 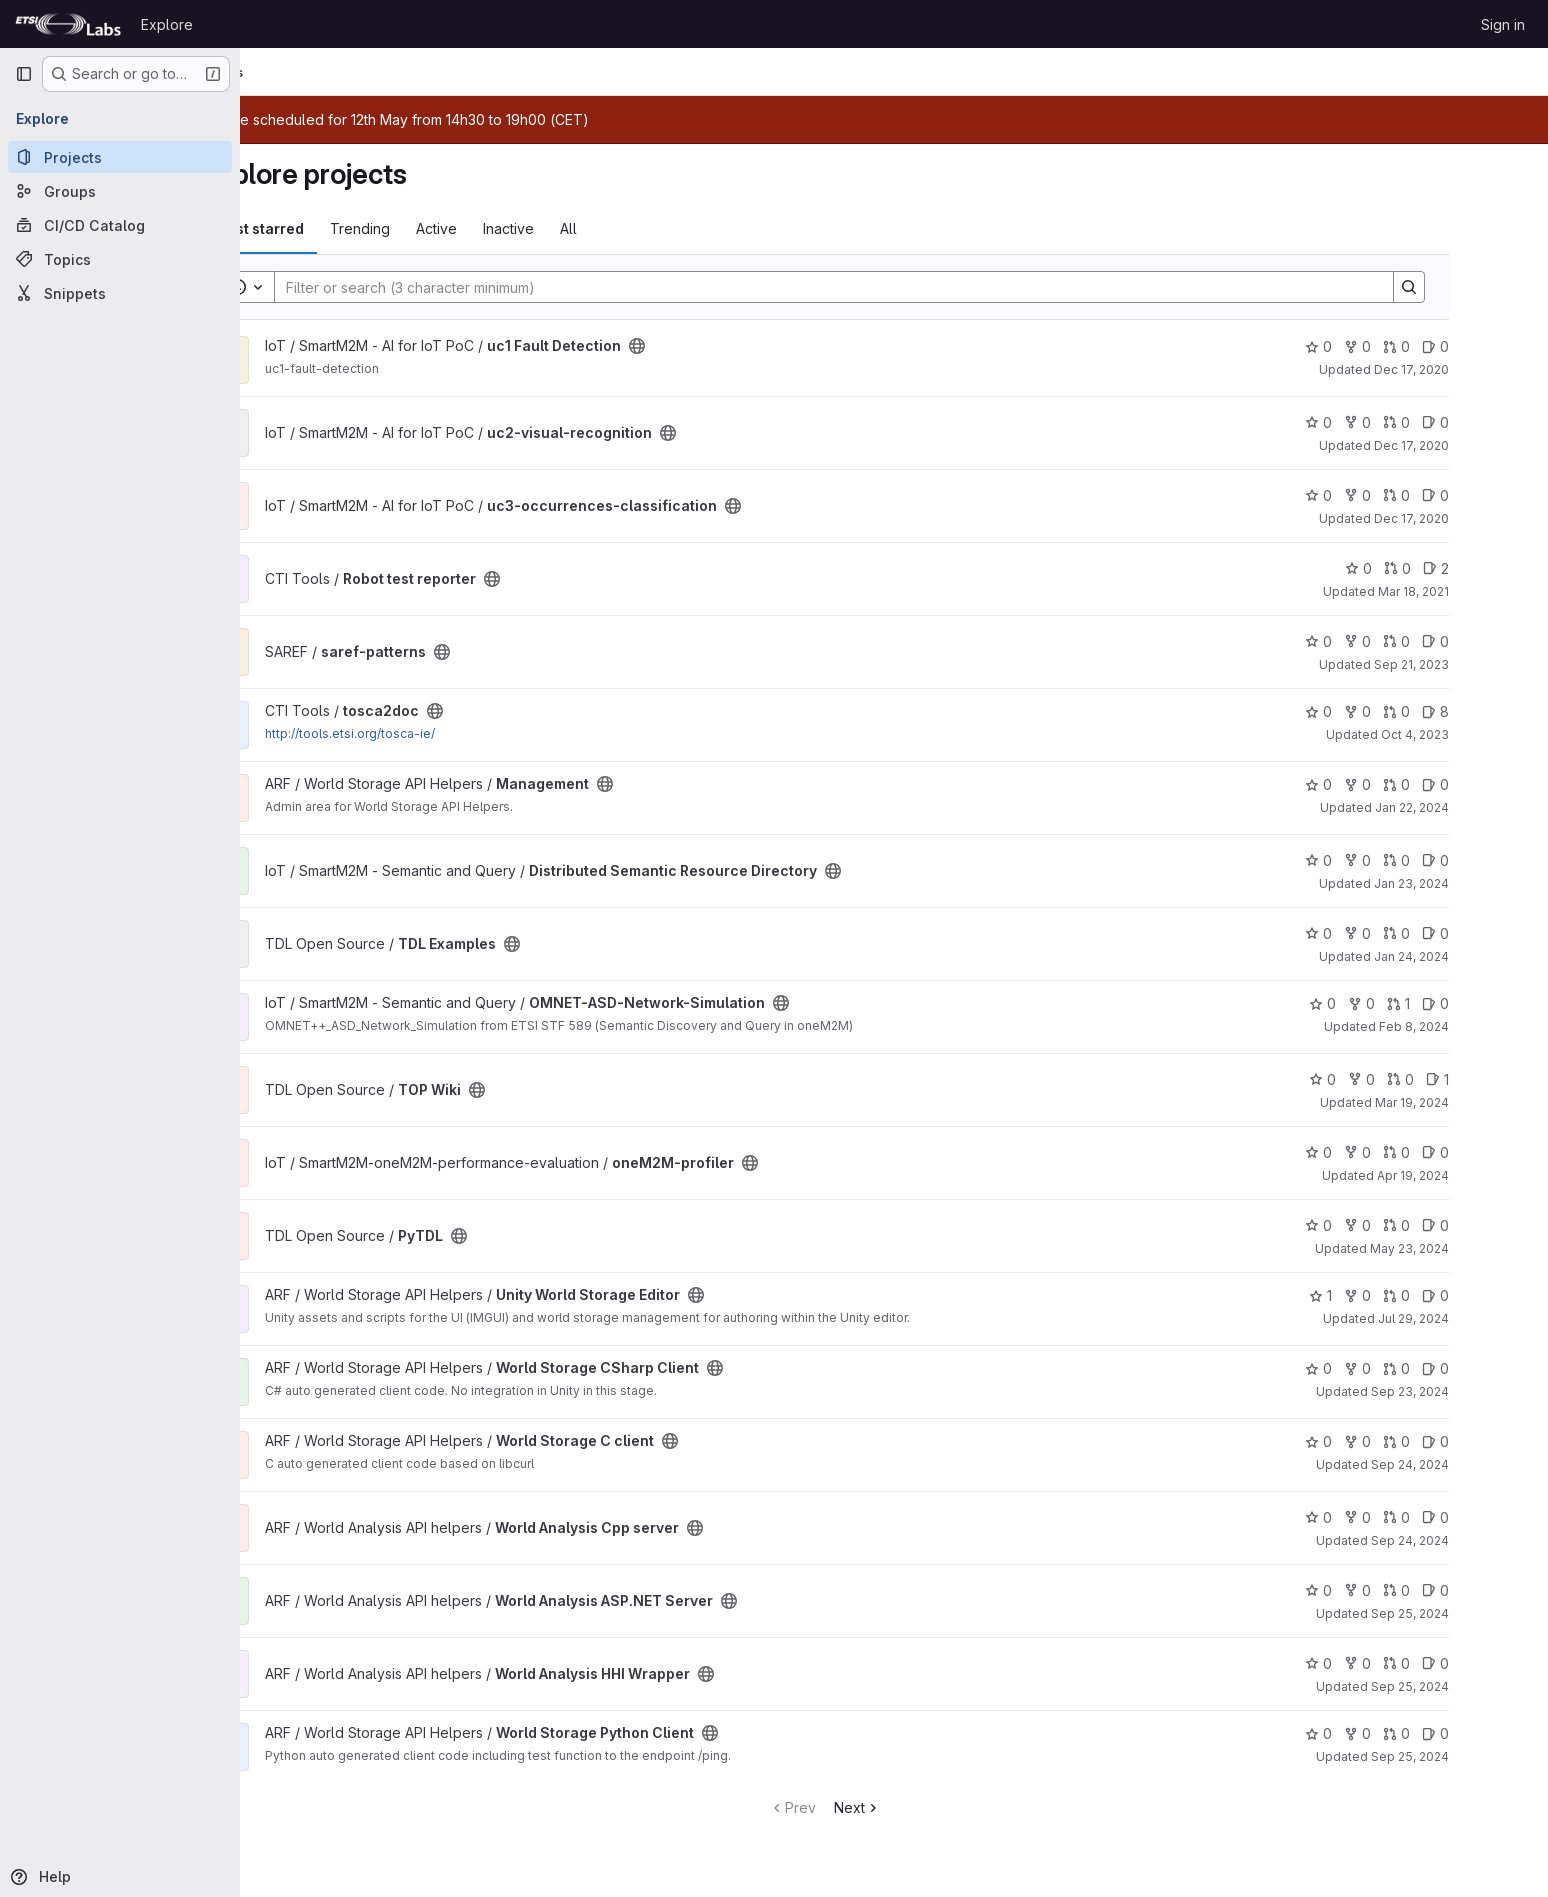 I want to click on Jul 29, 2024 [Jul 29, 2024 11:56am], so click(x=1482, y=1318).